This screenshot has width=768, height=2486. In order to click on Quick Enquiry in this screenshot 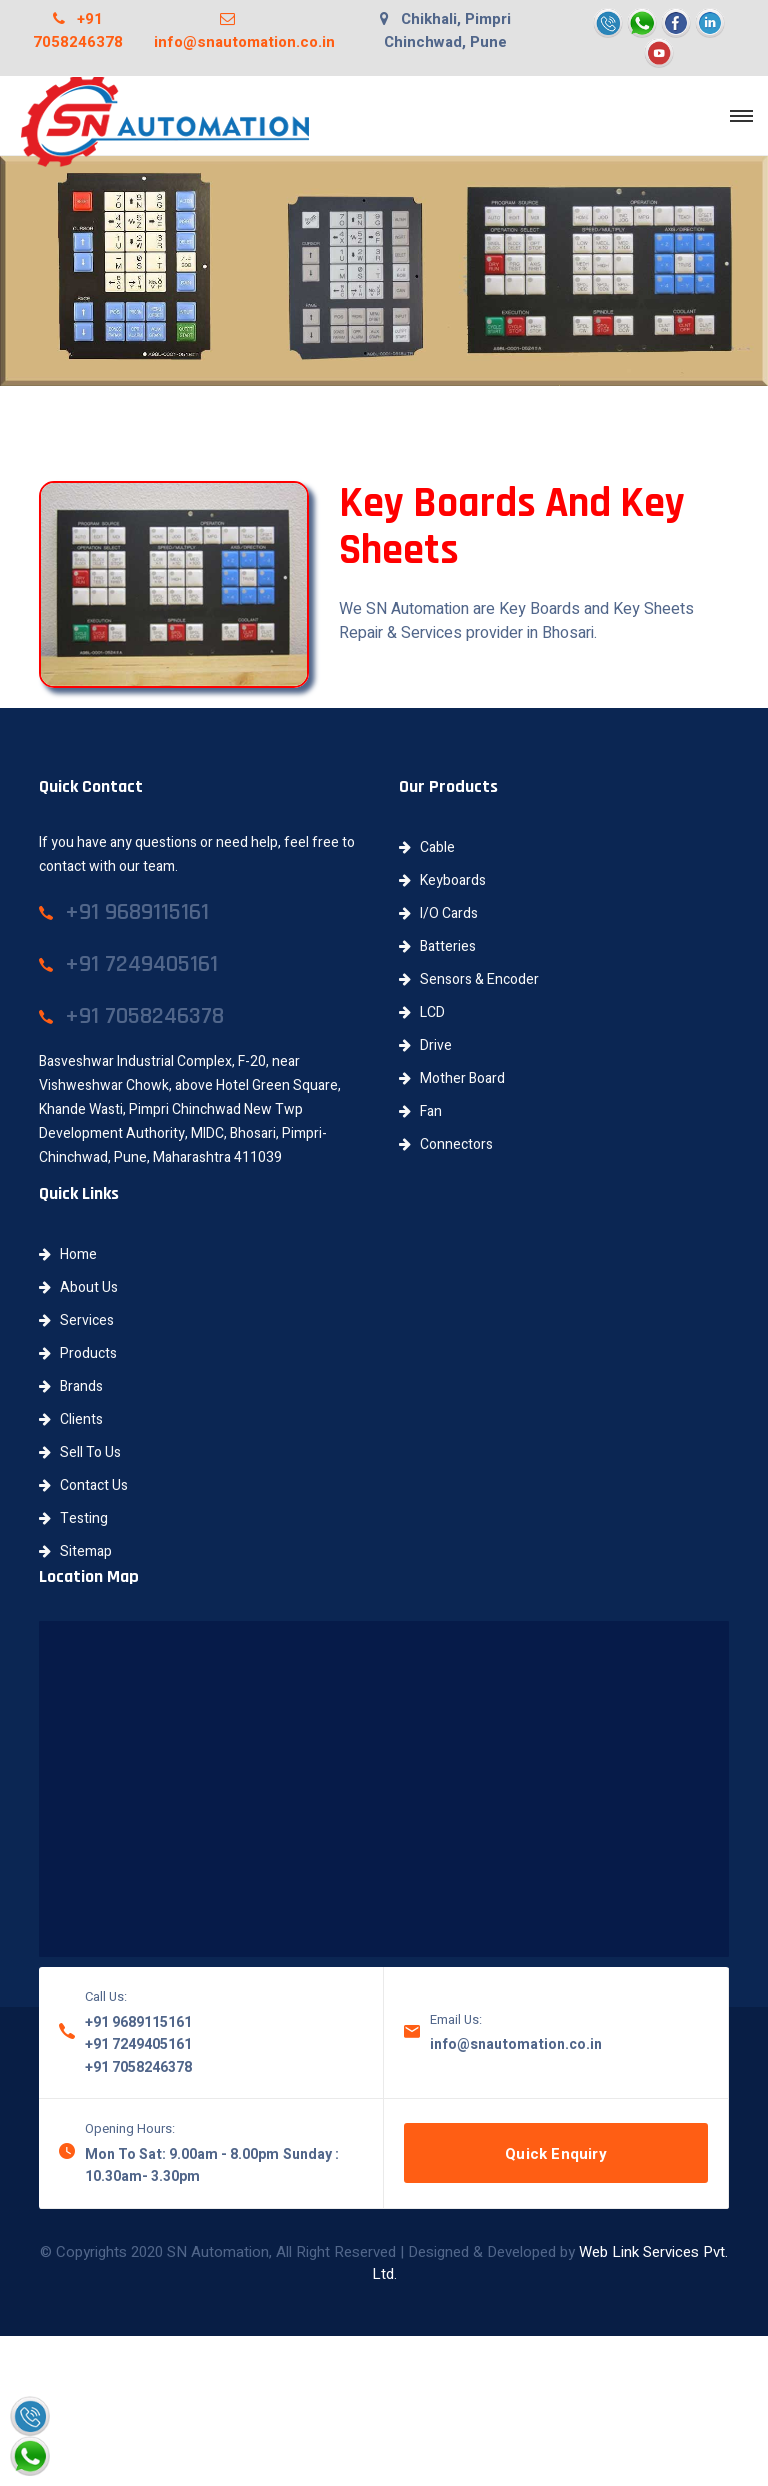, I will do `click(556, 2154)`.